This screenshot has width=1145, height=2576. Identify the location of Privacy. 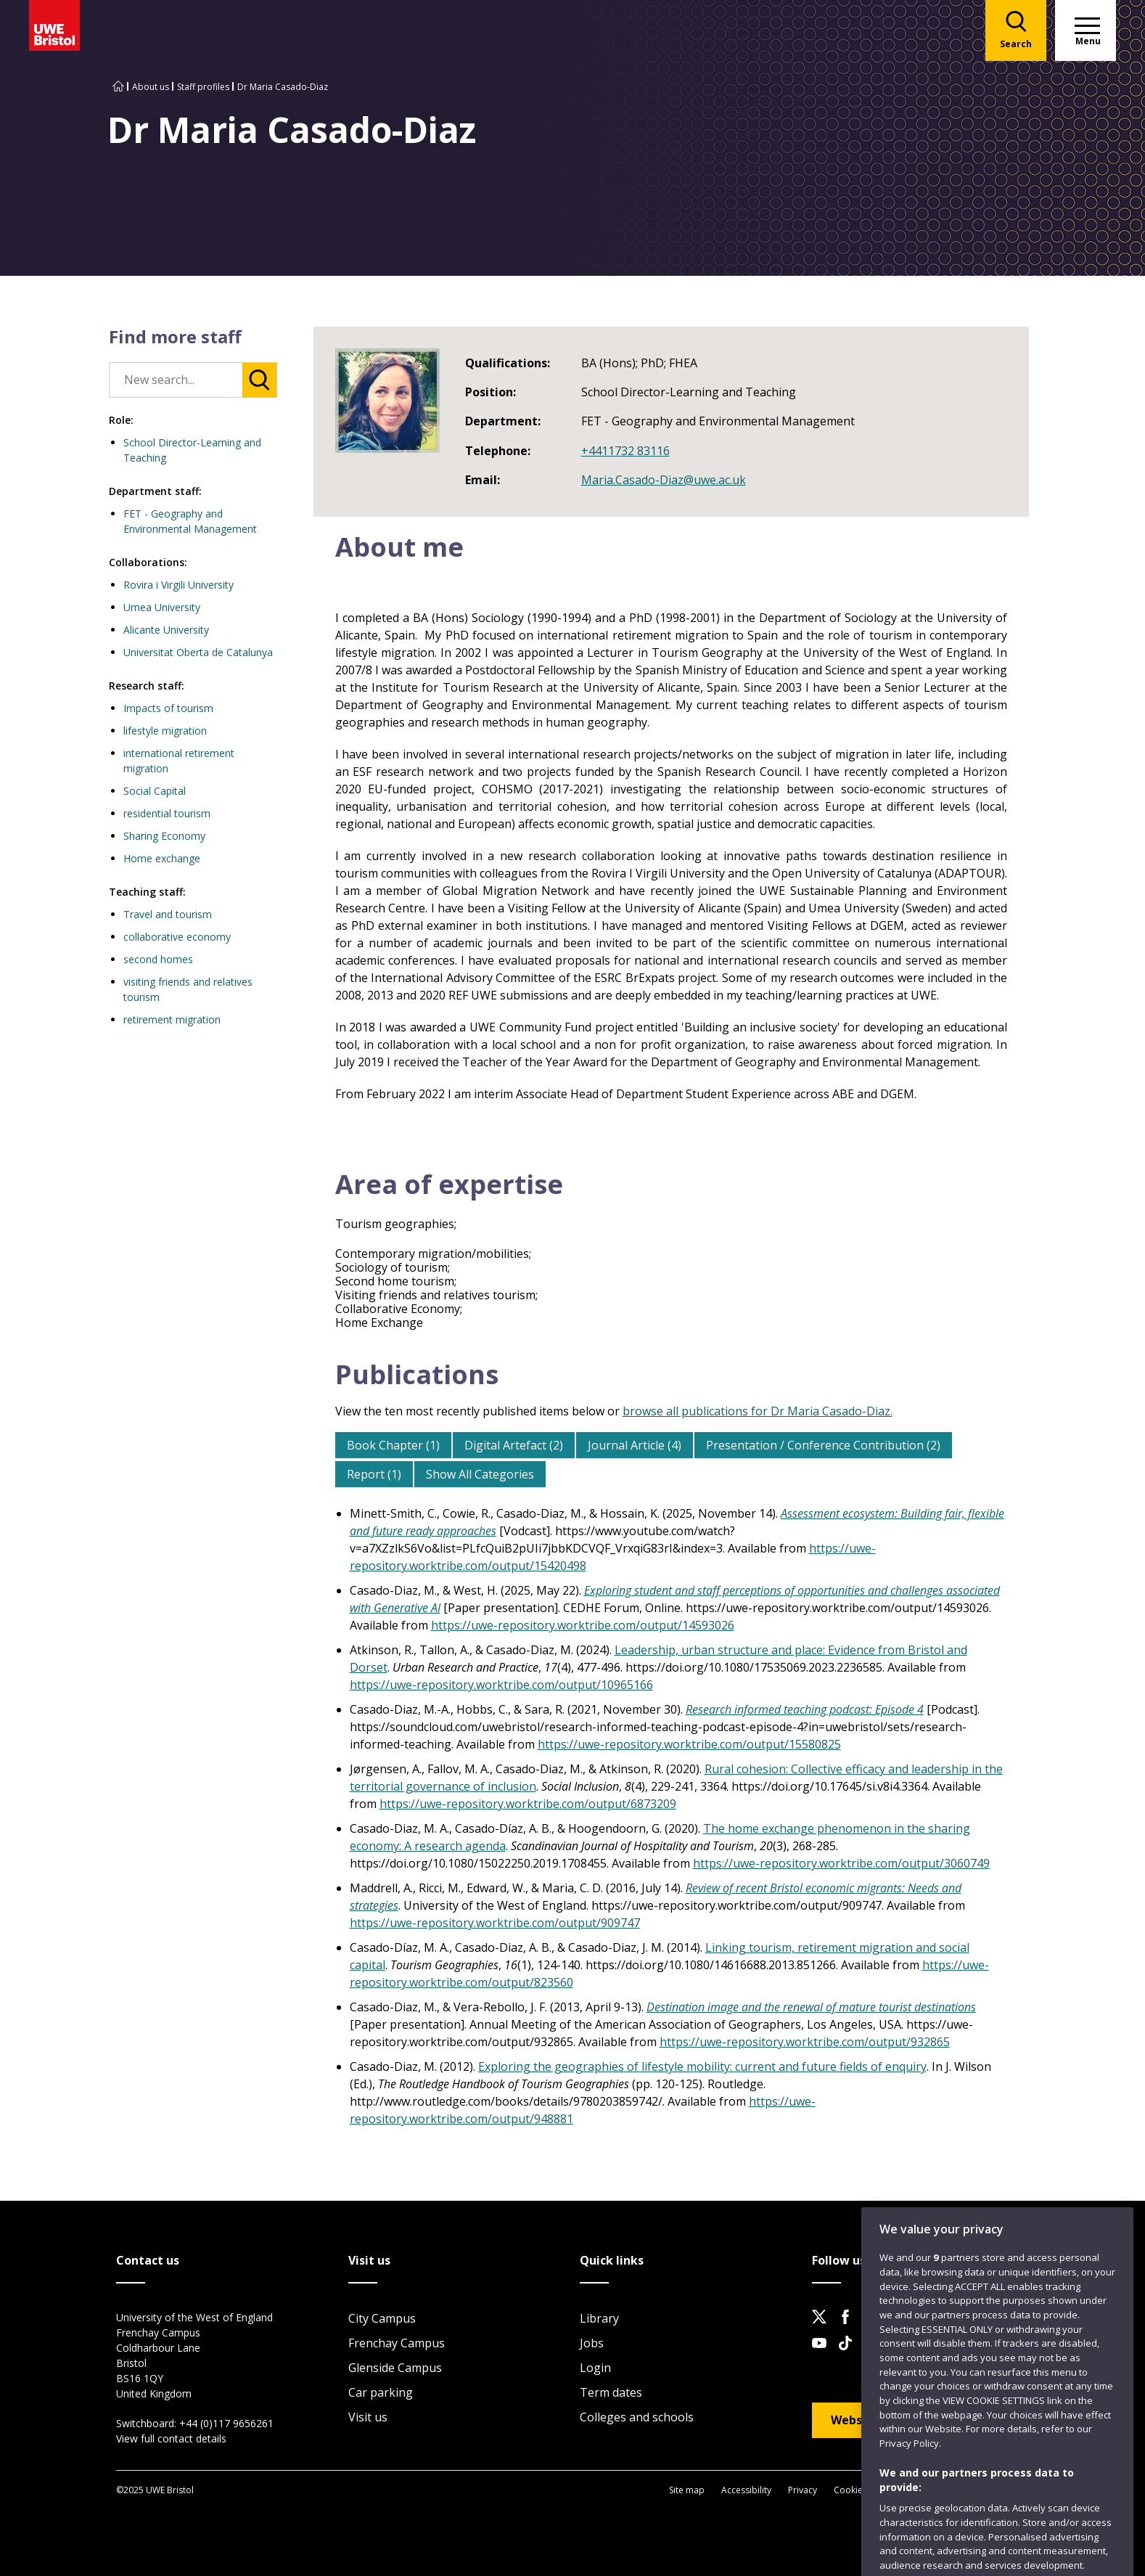
(802, 2490).